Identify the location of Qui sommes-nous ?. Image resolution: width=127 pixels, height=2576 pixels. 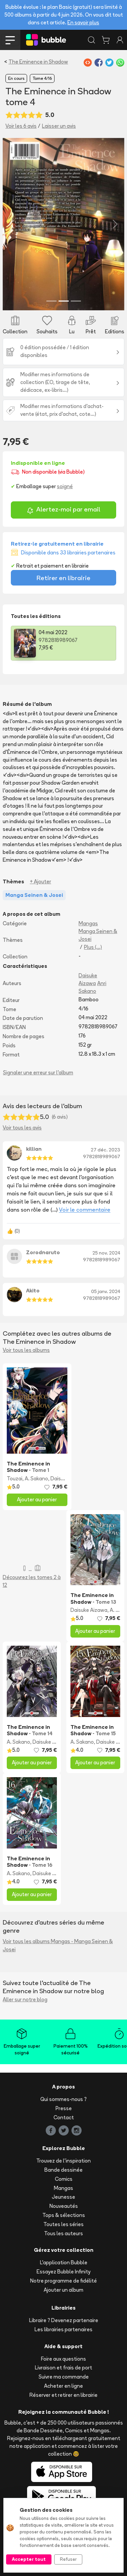
(63, 2099).